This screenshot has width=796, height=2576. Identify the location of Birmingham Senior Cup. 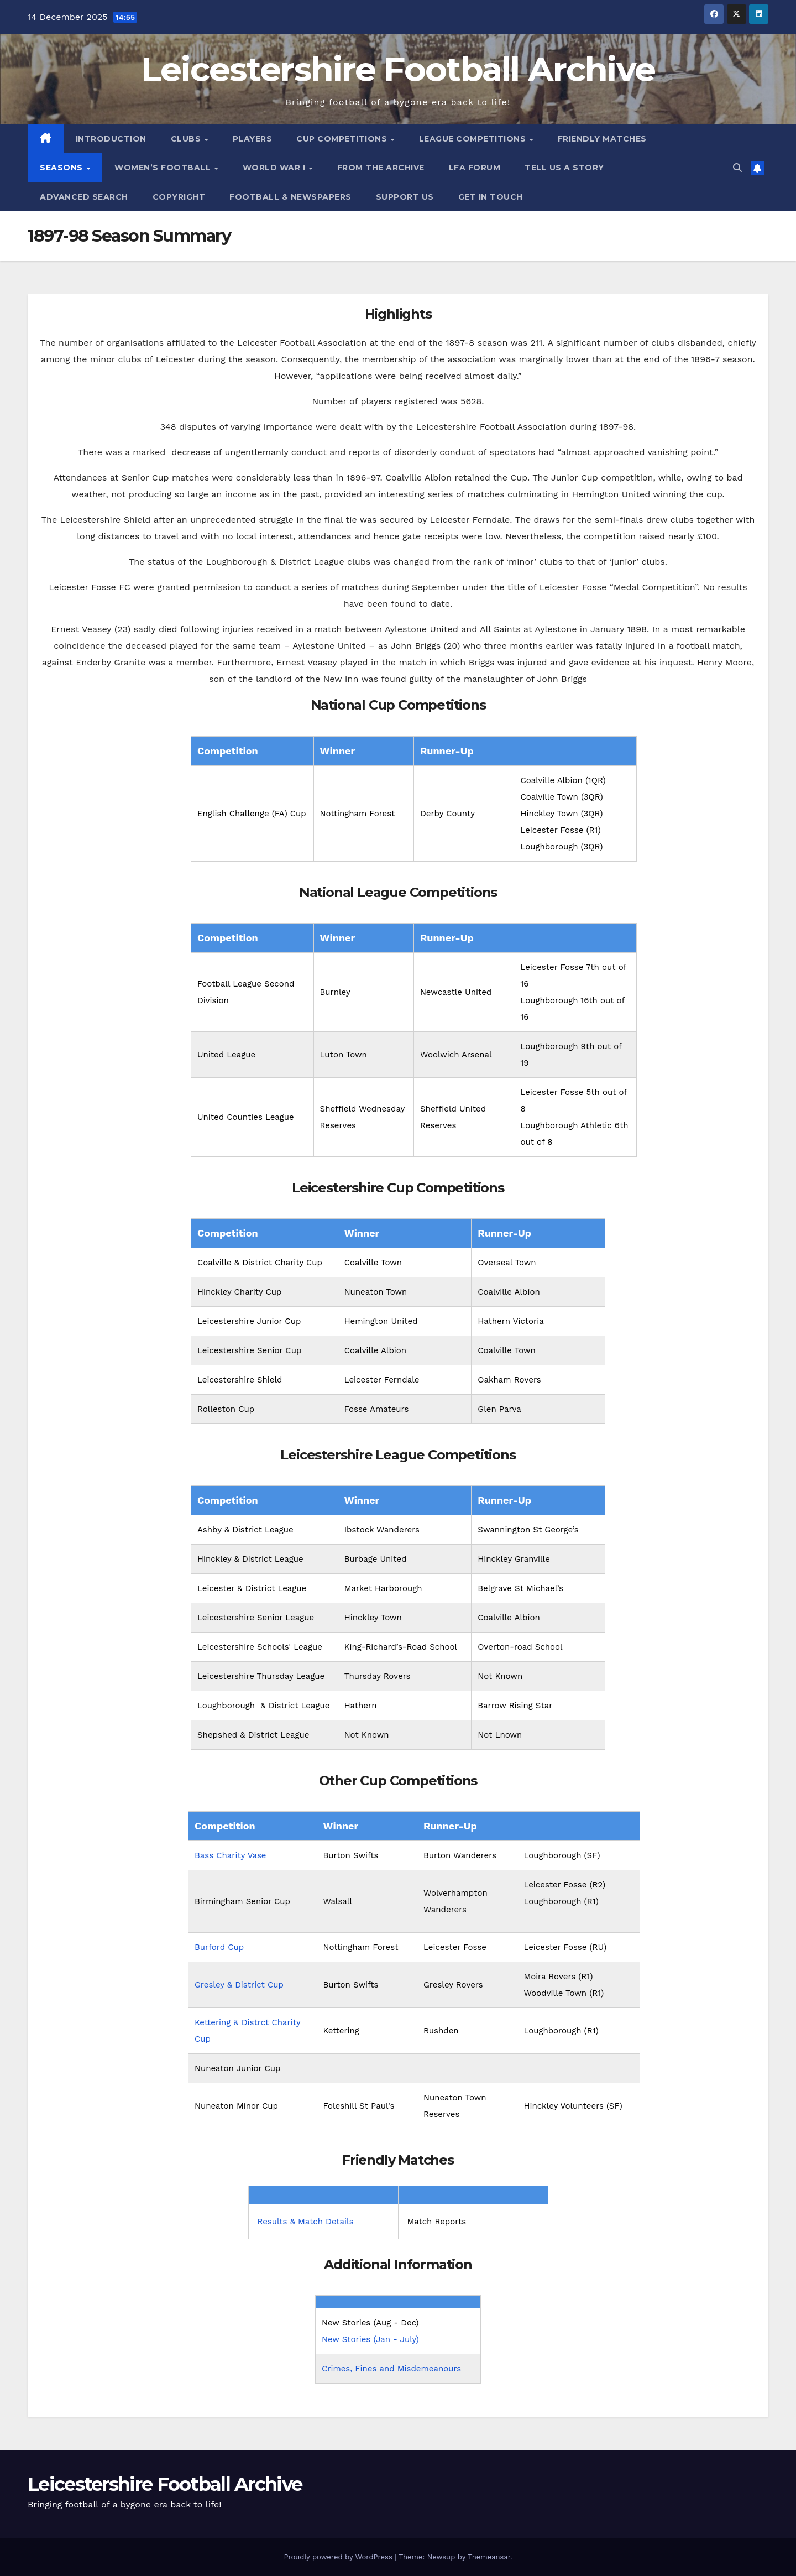
(242, 1901).